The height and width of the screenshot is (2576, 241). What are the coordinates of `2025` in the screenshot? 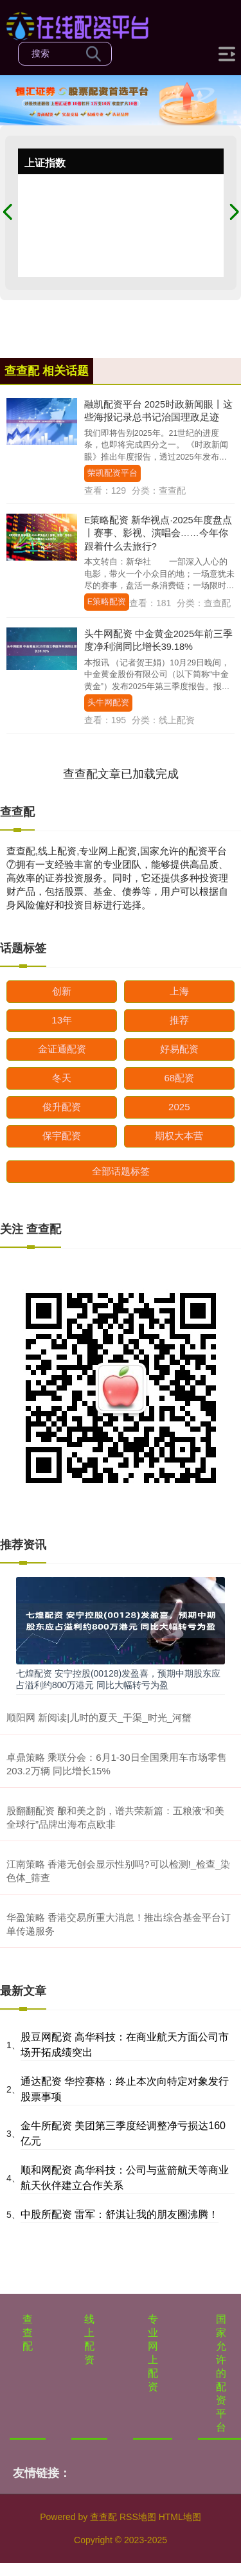 It's located at (179, 1106).